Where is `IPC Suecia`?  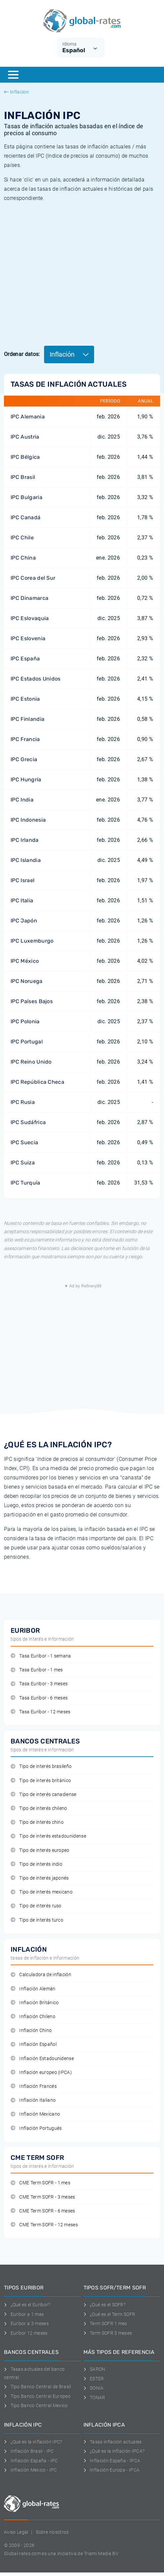
IPC Suecia is located at coordinates (24, 1142).